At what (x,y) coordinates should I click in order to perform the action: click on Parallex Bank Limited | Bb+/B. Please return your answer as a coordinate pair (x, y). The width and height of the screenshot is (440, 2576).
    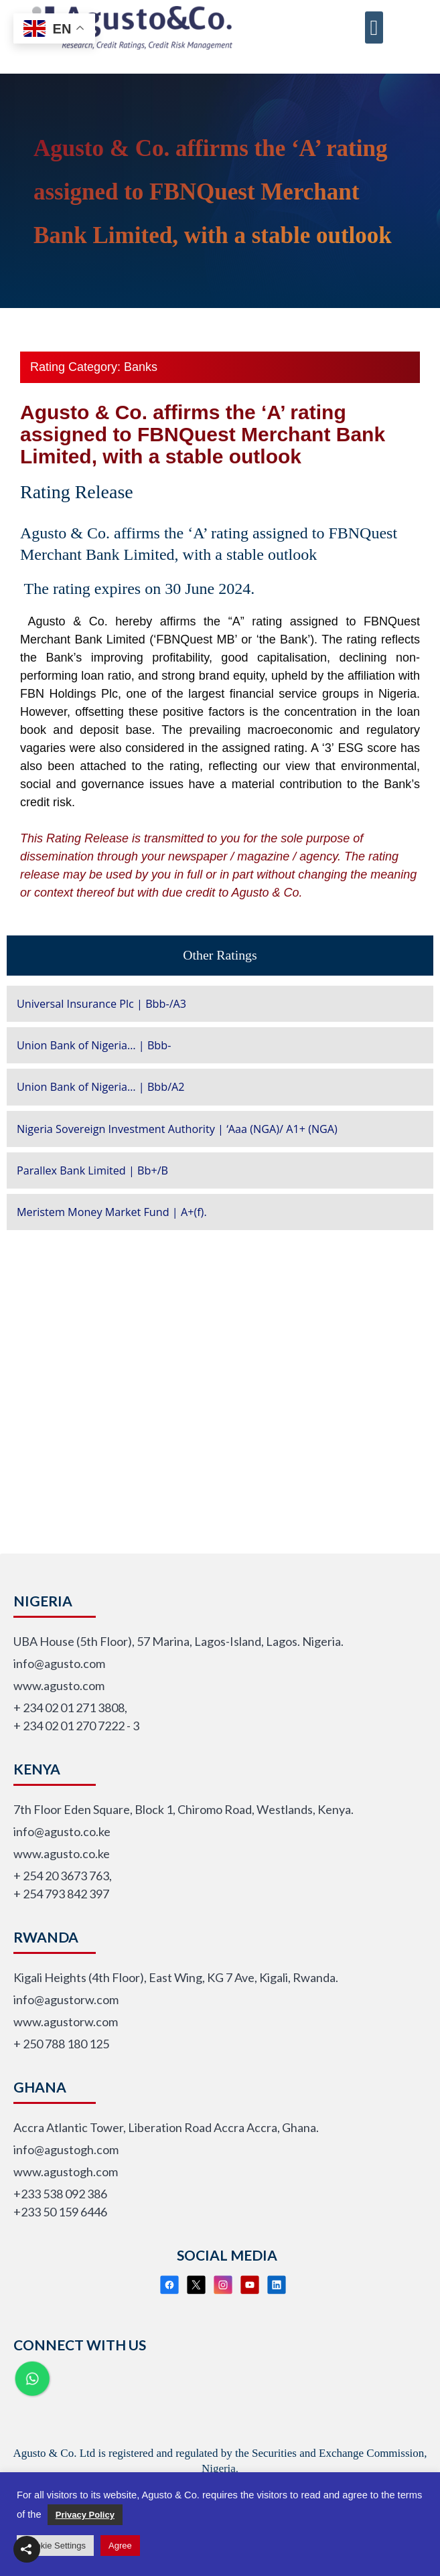
    Looking at the image, I should click on (92, 1170).